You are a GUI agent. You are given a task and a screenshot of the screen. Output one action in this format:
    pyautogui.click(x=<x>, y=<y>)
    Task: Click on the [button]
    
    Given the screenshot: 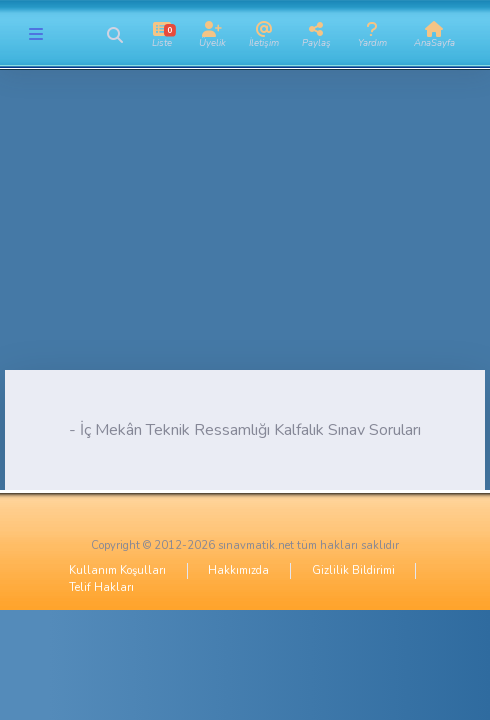 What is the action you would take?
    pyautogui.click(x=114, y=35)
    